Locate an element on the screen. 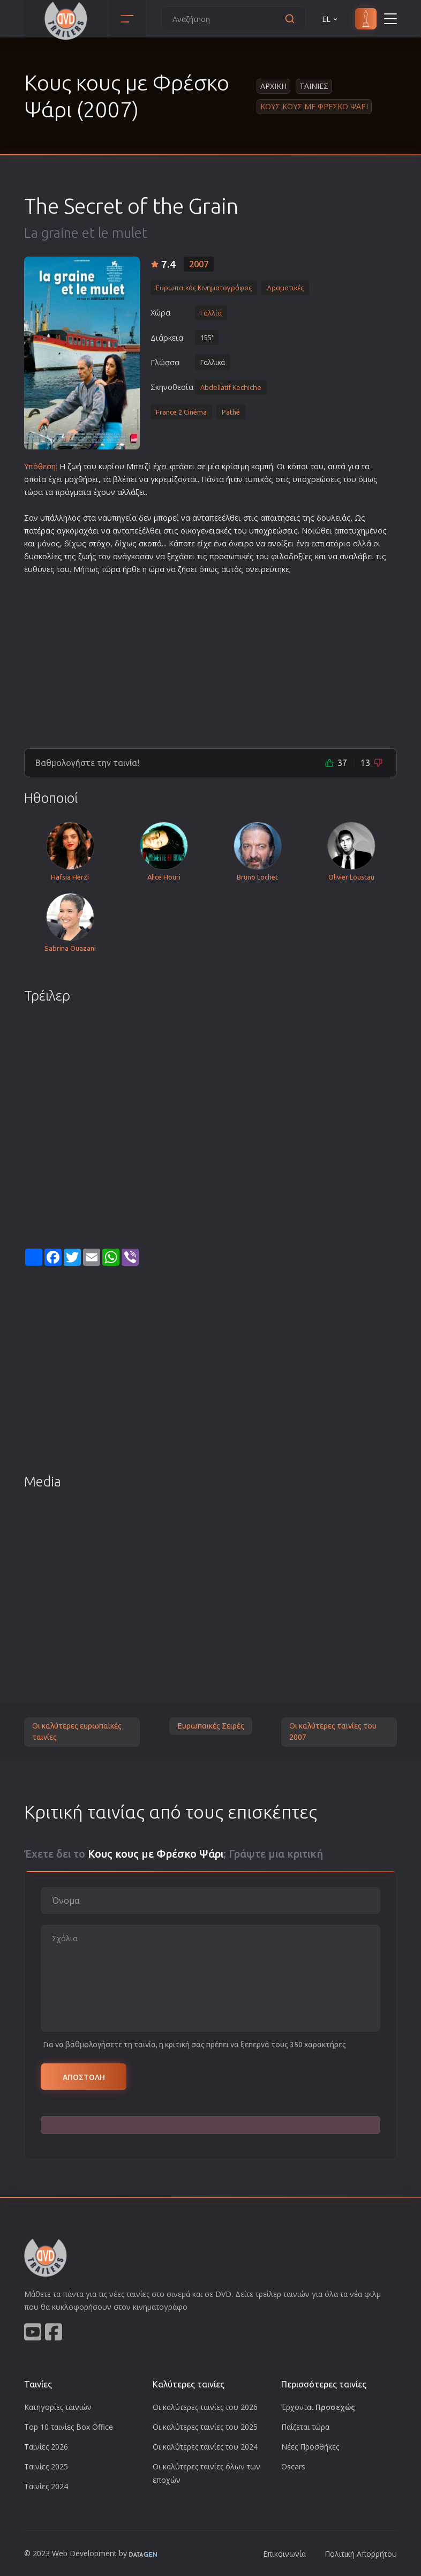  Ταινίες 2026 is located at coordinates (46, 2447).